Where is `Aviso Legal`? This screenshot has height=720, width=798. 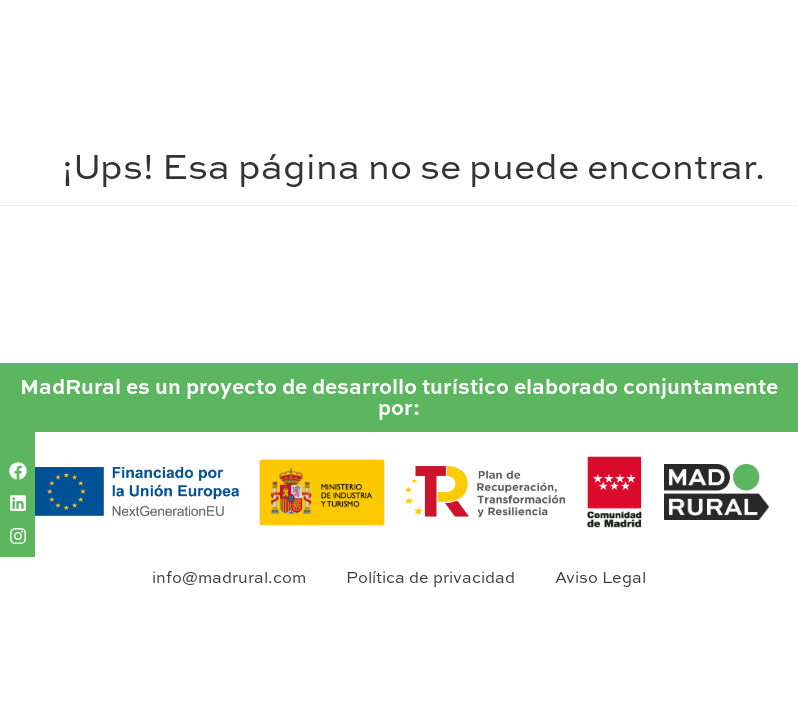
Aviso Legal is located at coordinates (600, 577).